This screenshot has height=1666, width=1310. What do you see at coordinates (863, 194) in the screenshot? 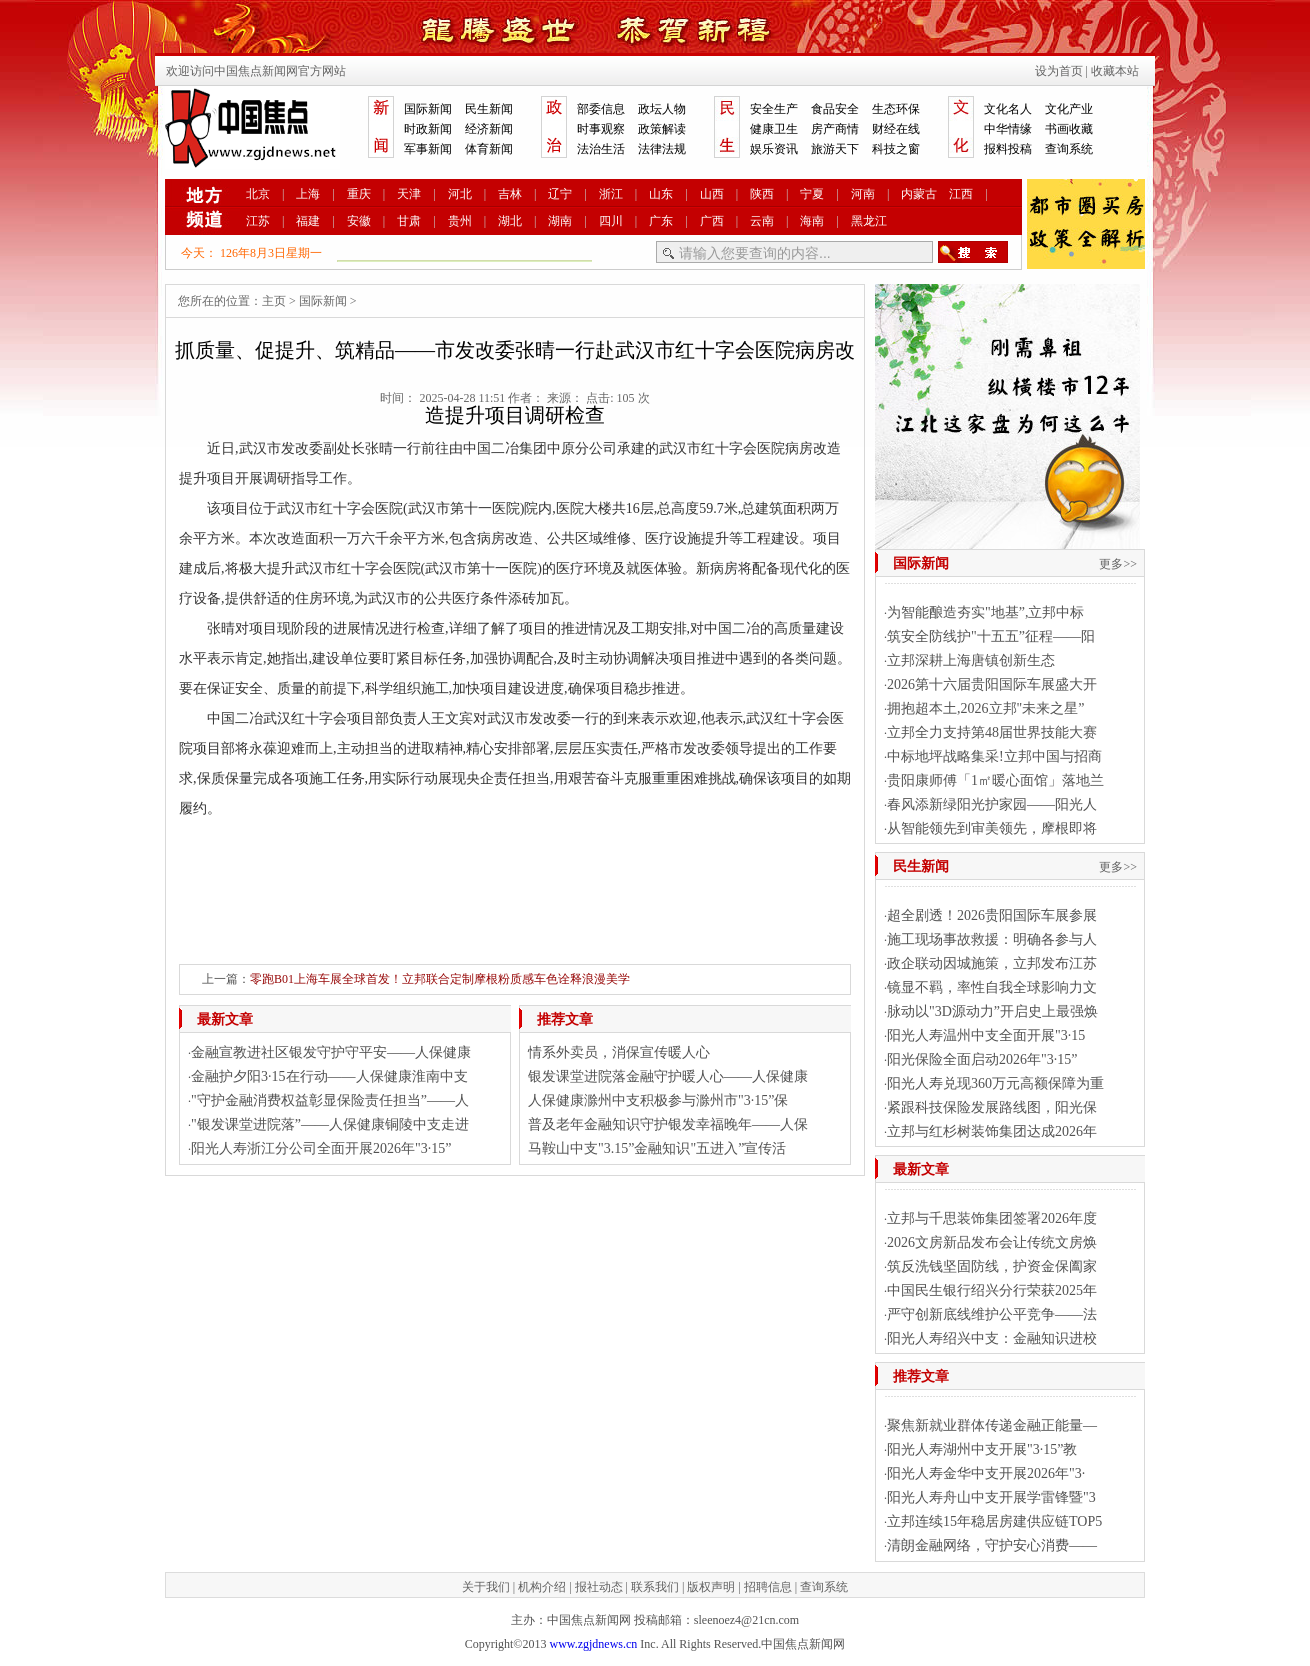
I see `河南` at bounding box center [863, 194].